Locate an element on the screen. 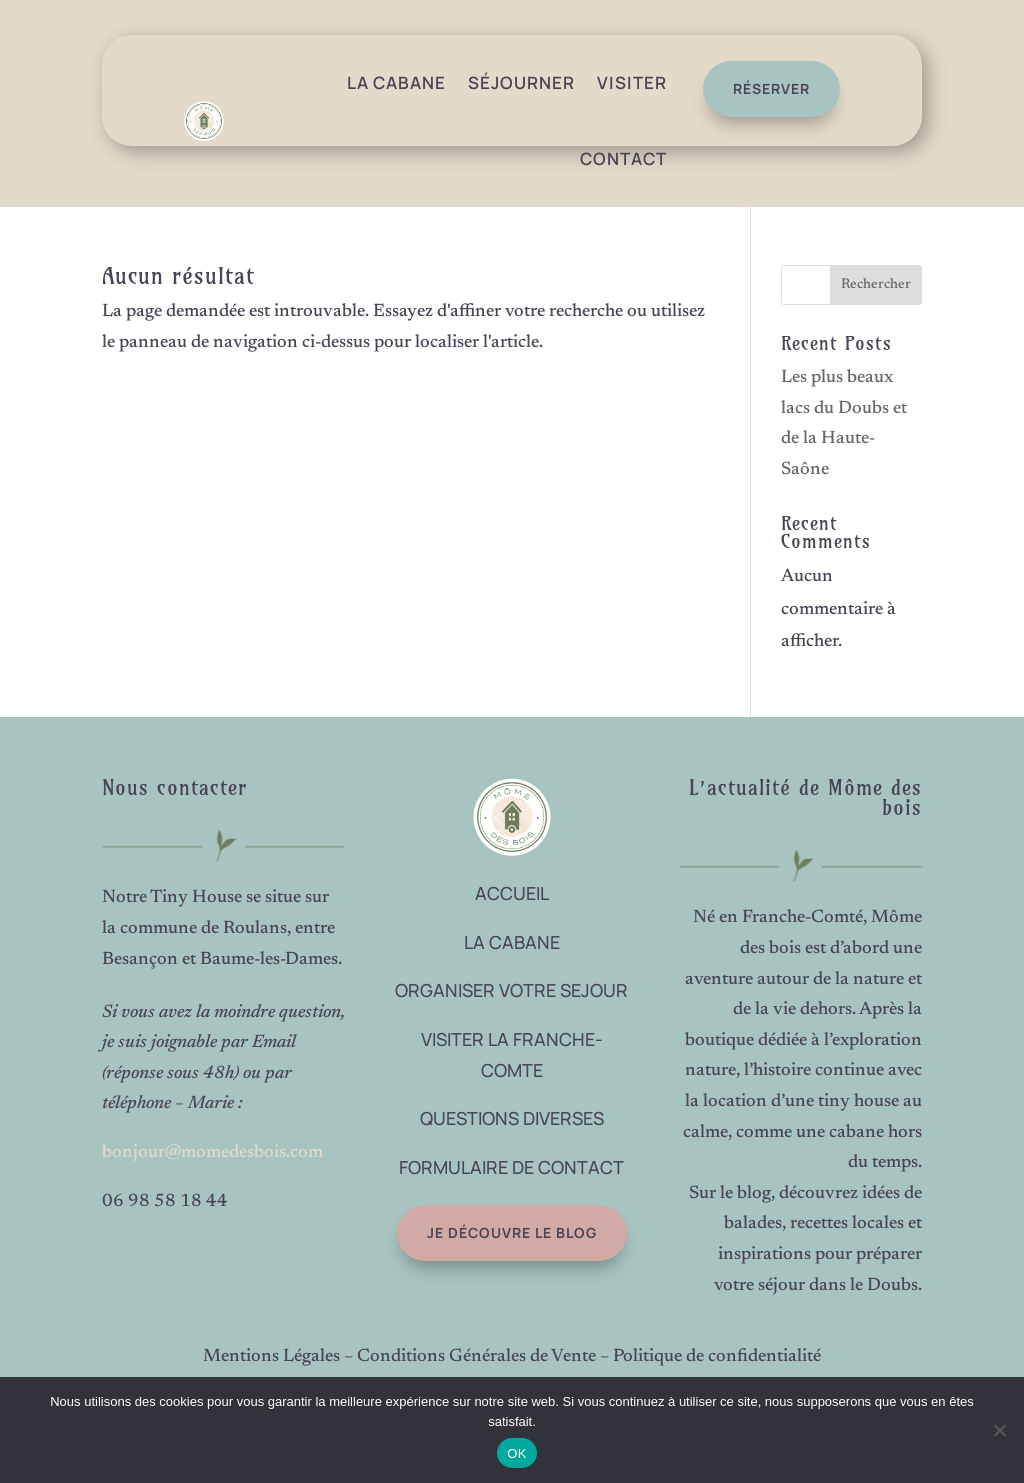 This screenshot has height=1483, width=1024. bonjour@momedesbois.com is located at coordinates (212, 1153).